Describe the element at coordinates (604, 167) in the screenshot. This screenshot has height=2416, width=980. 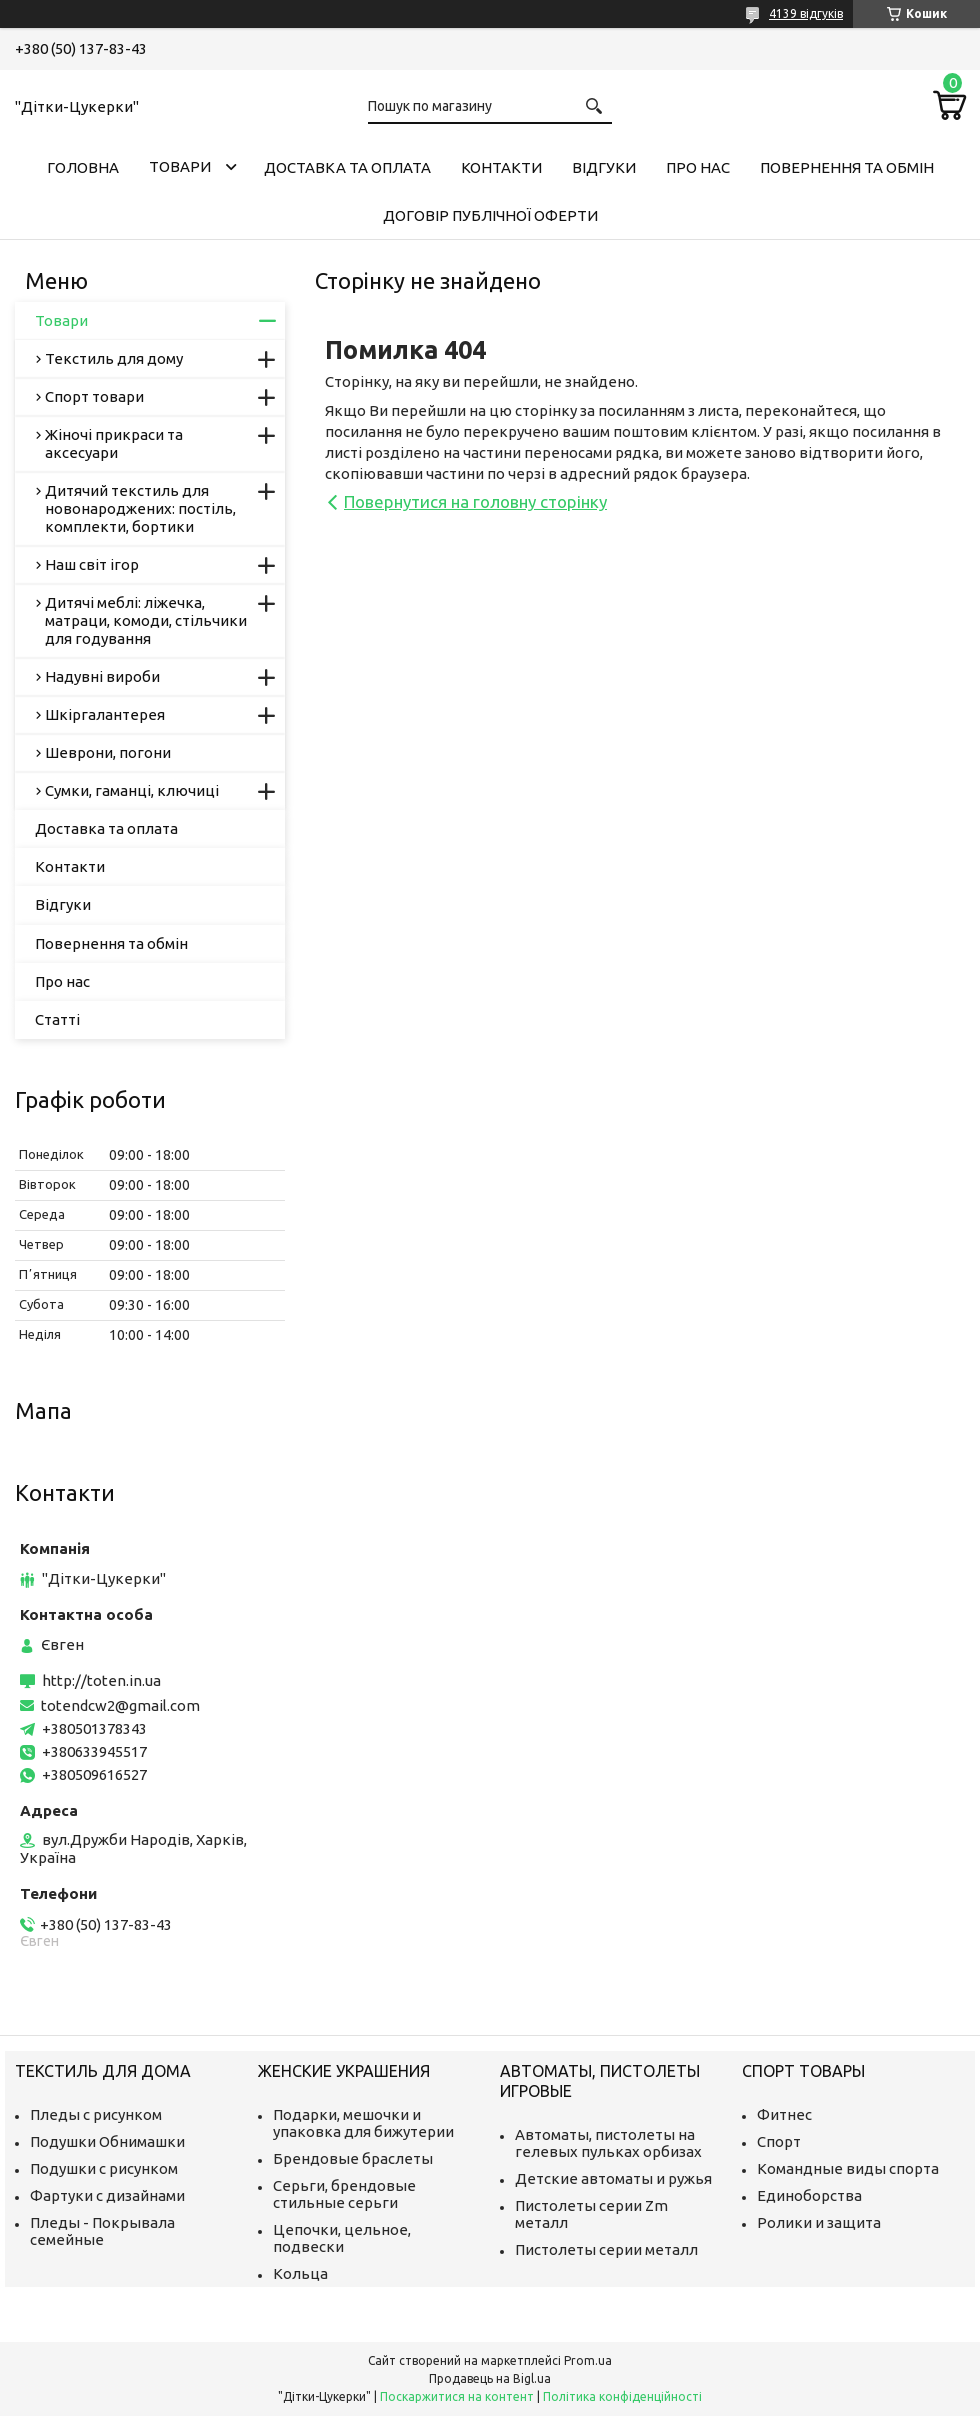
I see `Відгуки` at that location.